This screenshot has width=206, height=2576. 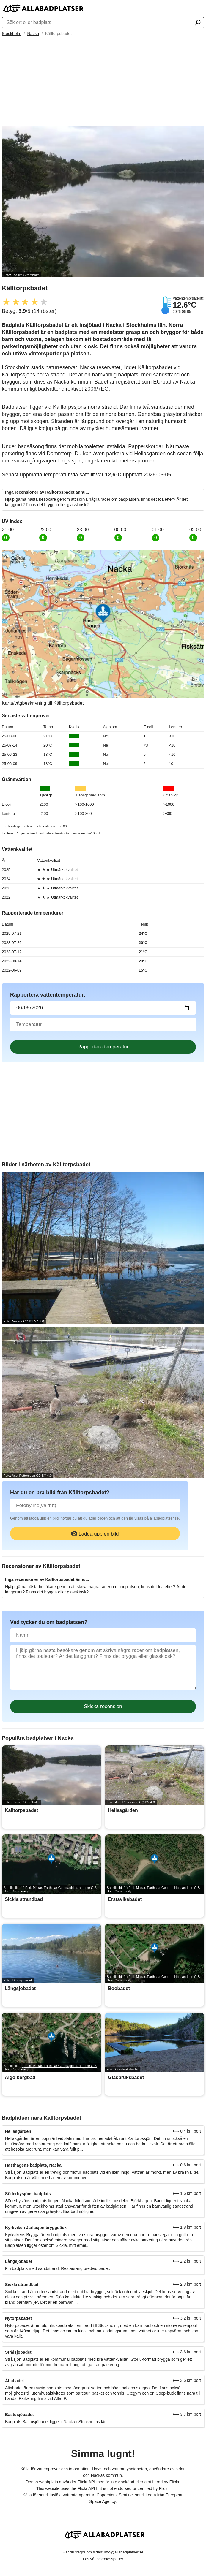 What do you see at coordinates (33, 1321) in the screenshot?
I see `CC BY-SA 3.0` at bounding box center [33, 1321].